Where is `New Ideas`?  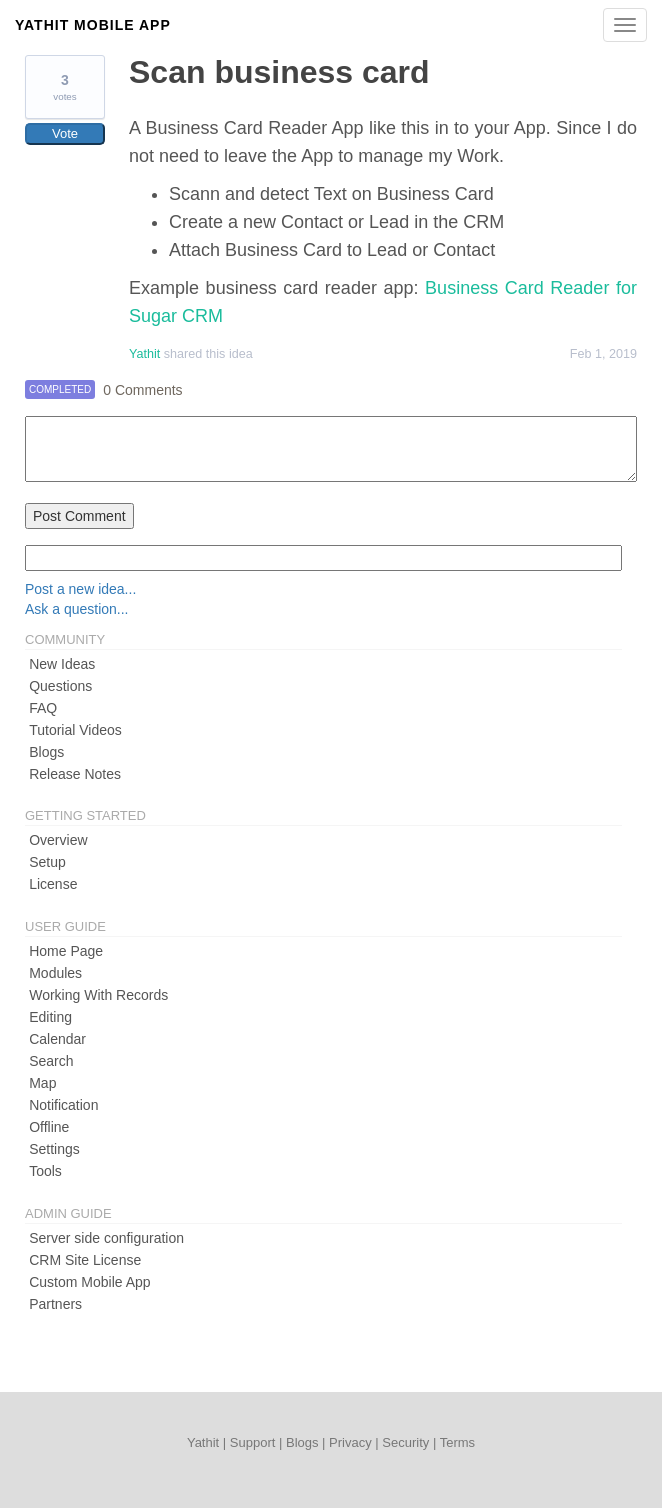 New Ideas is located at coordinates (62, 664).